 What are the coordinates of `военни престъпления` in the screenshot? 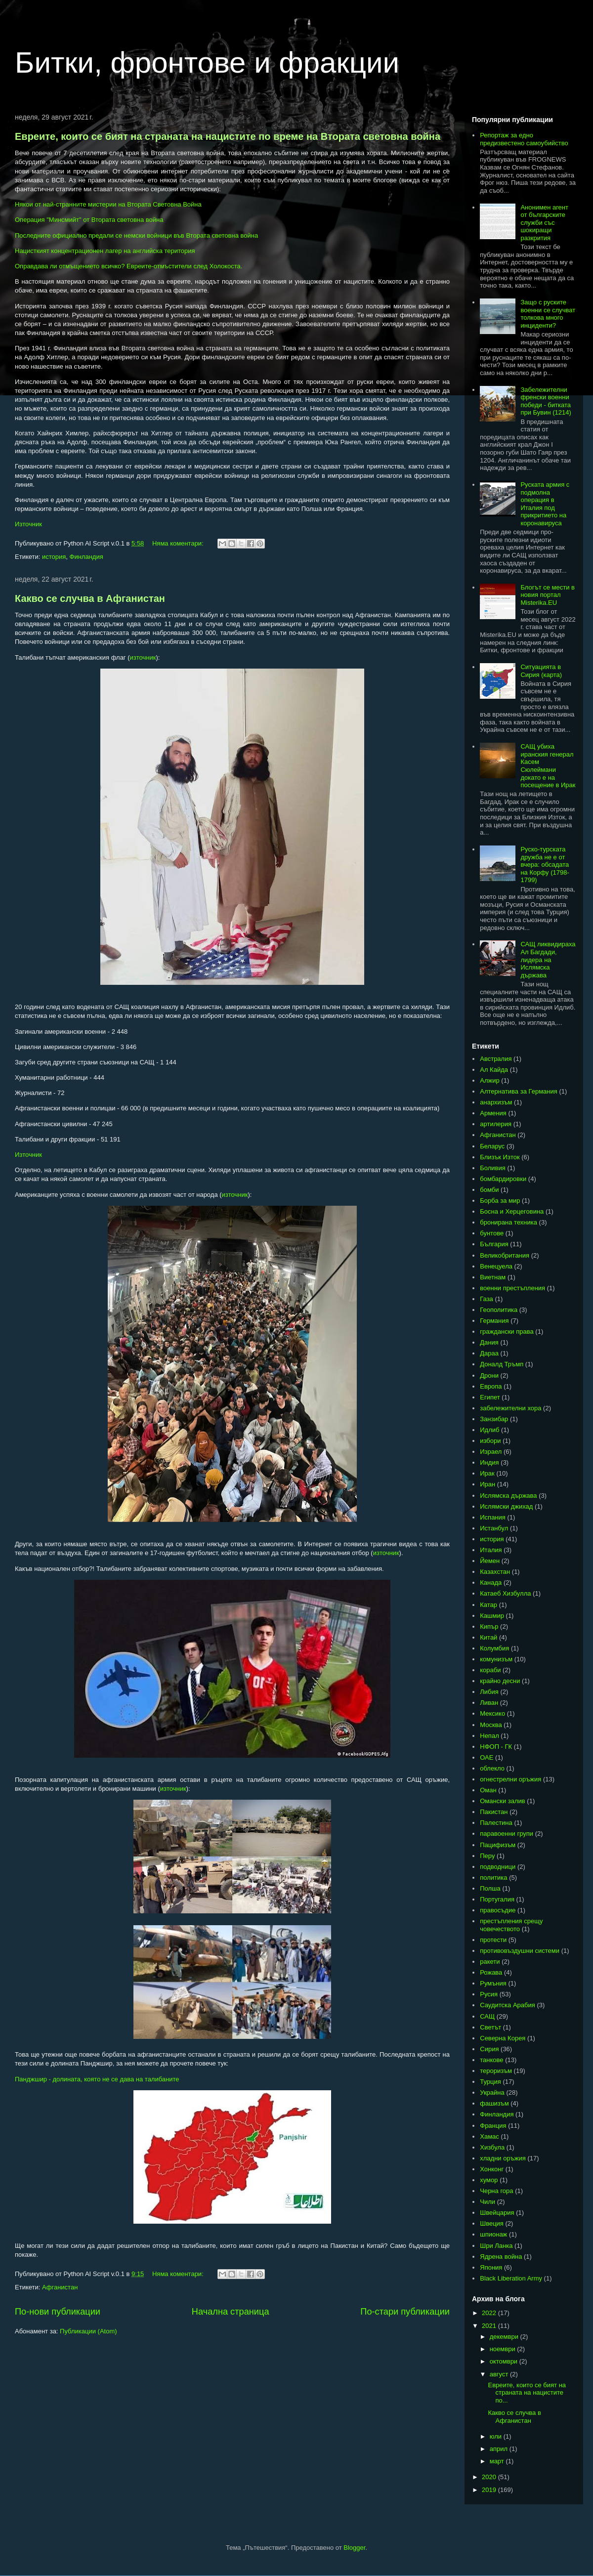 It's located at (512, 1288).